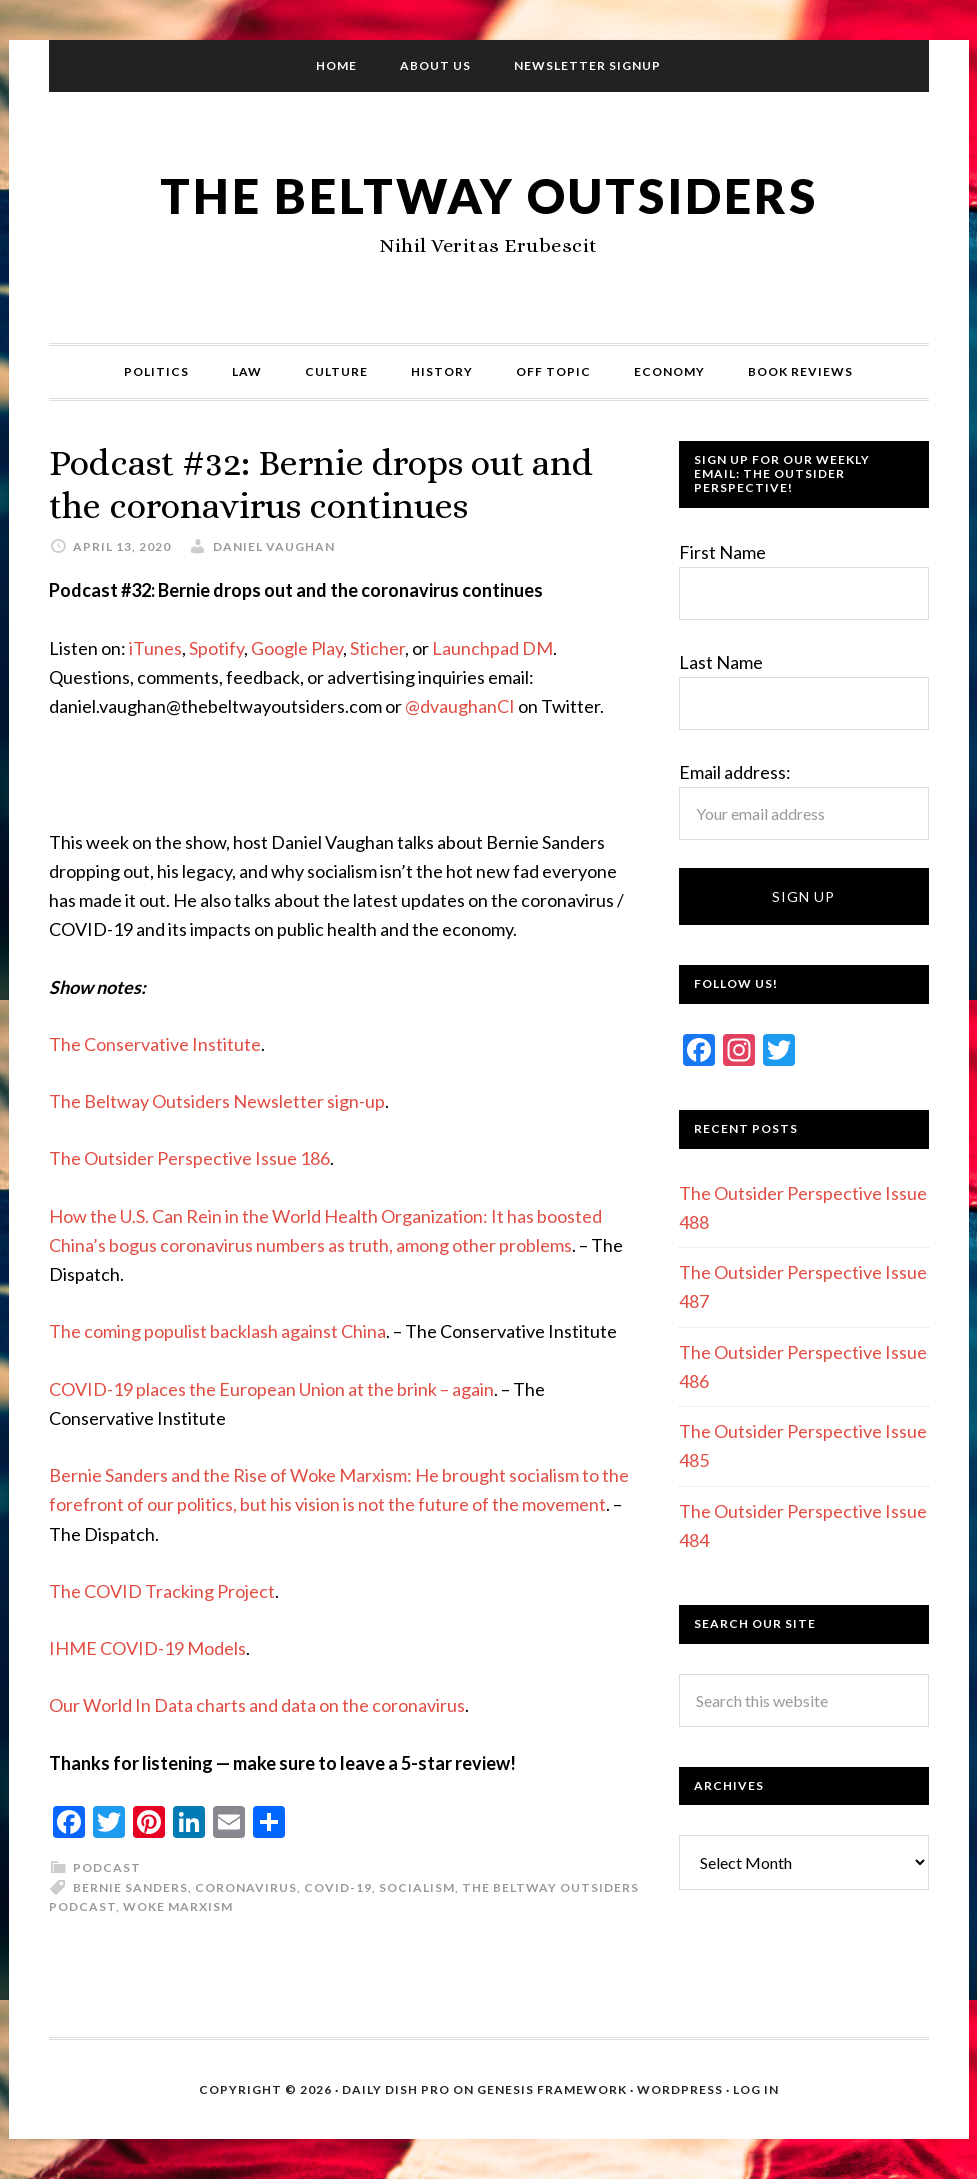  I want to click on IHME COVID-19 Models, so click(147, 1648).